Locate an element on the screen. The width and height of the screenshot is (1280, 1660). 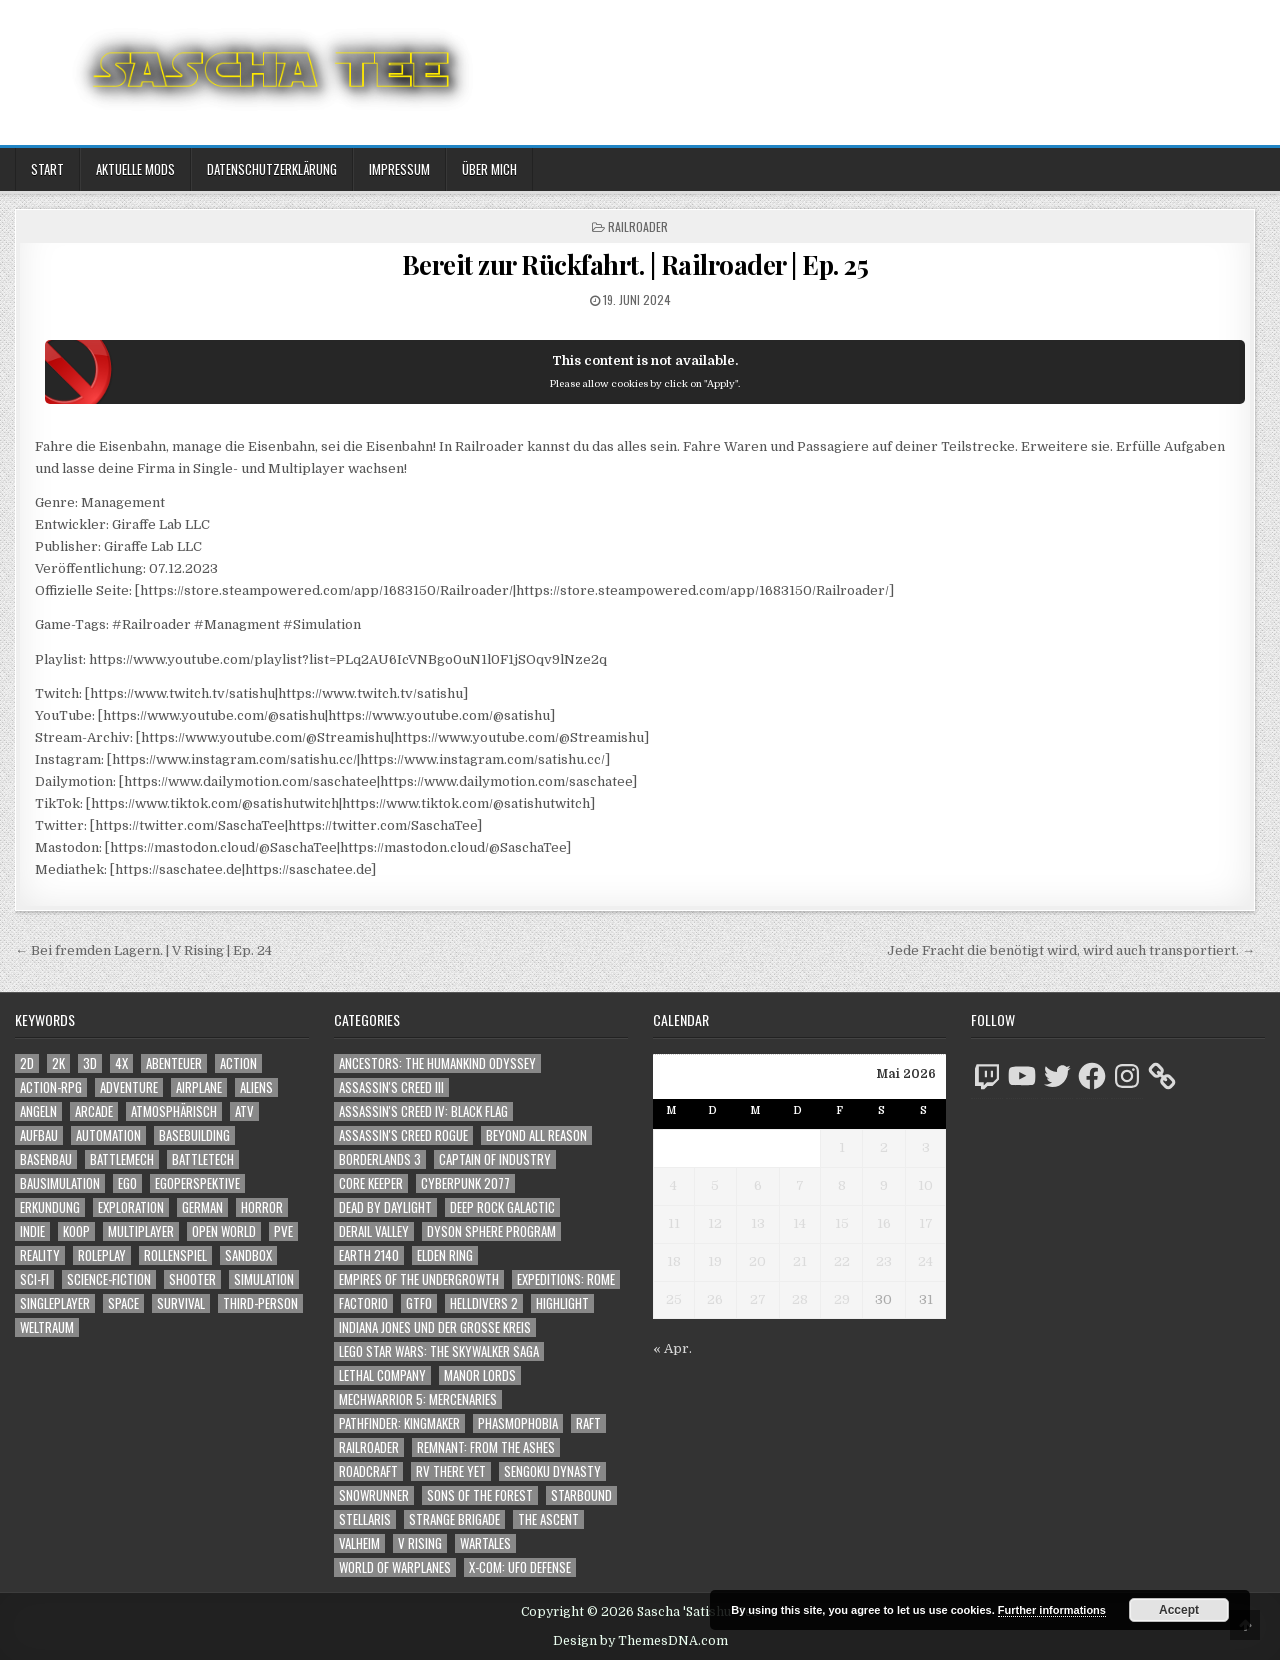
Simulation [Simulation (2.491 Einträge)] is located at coordinates (264, 1279).